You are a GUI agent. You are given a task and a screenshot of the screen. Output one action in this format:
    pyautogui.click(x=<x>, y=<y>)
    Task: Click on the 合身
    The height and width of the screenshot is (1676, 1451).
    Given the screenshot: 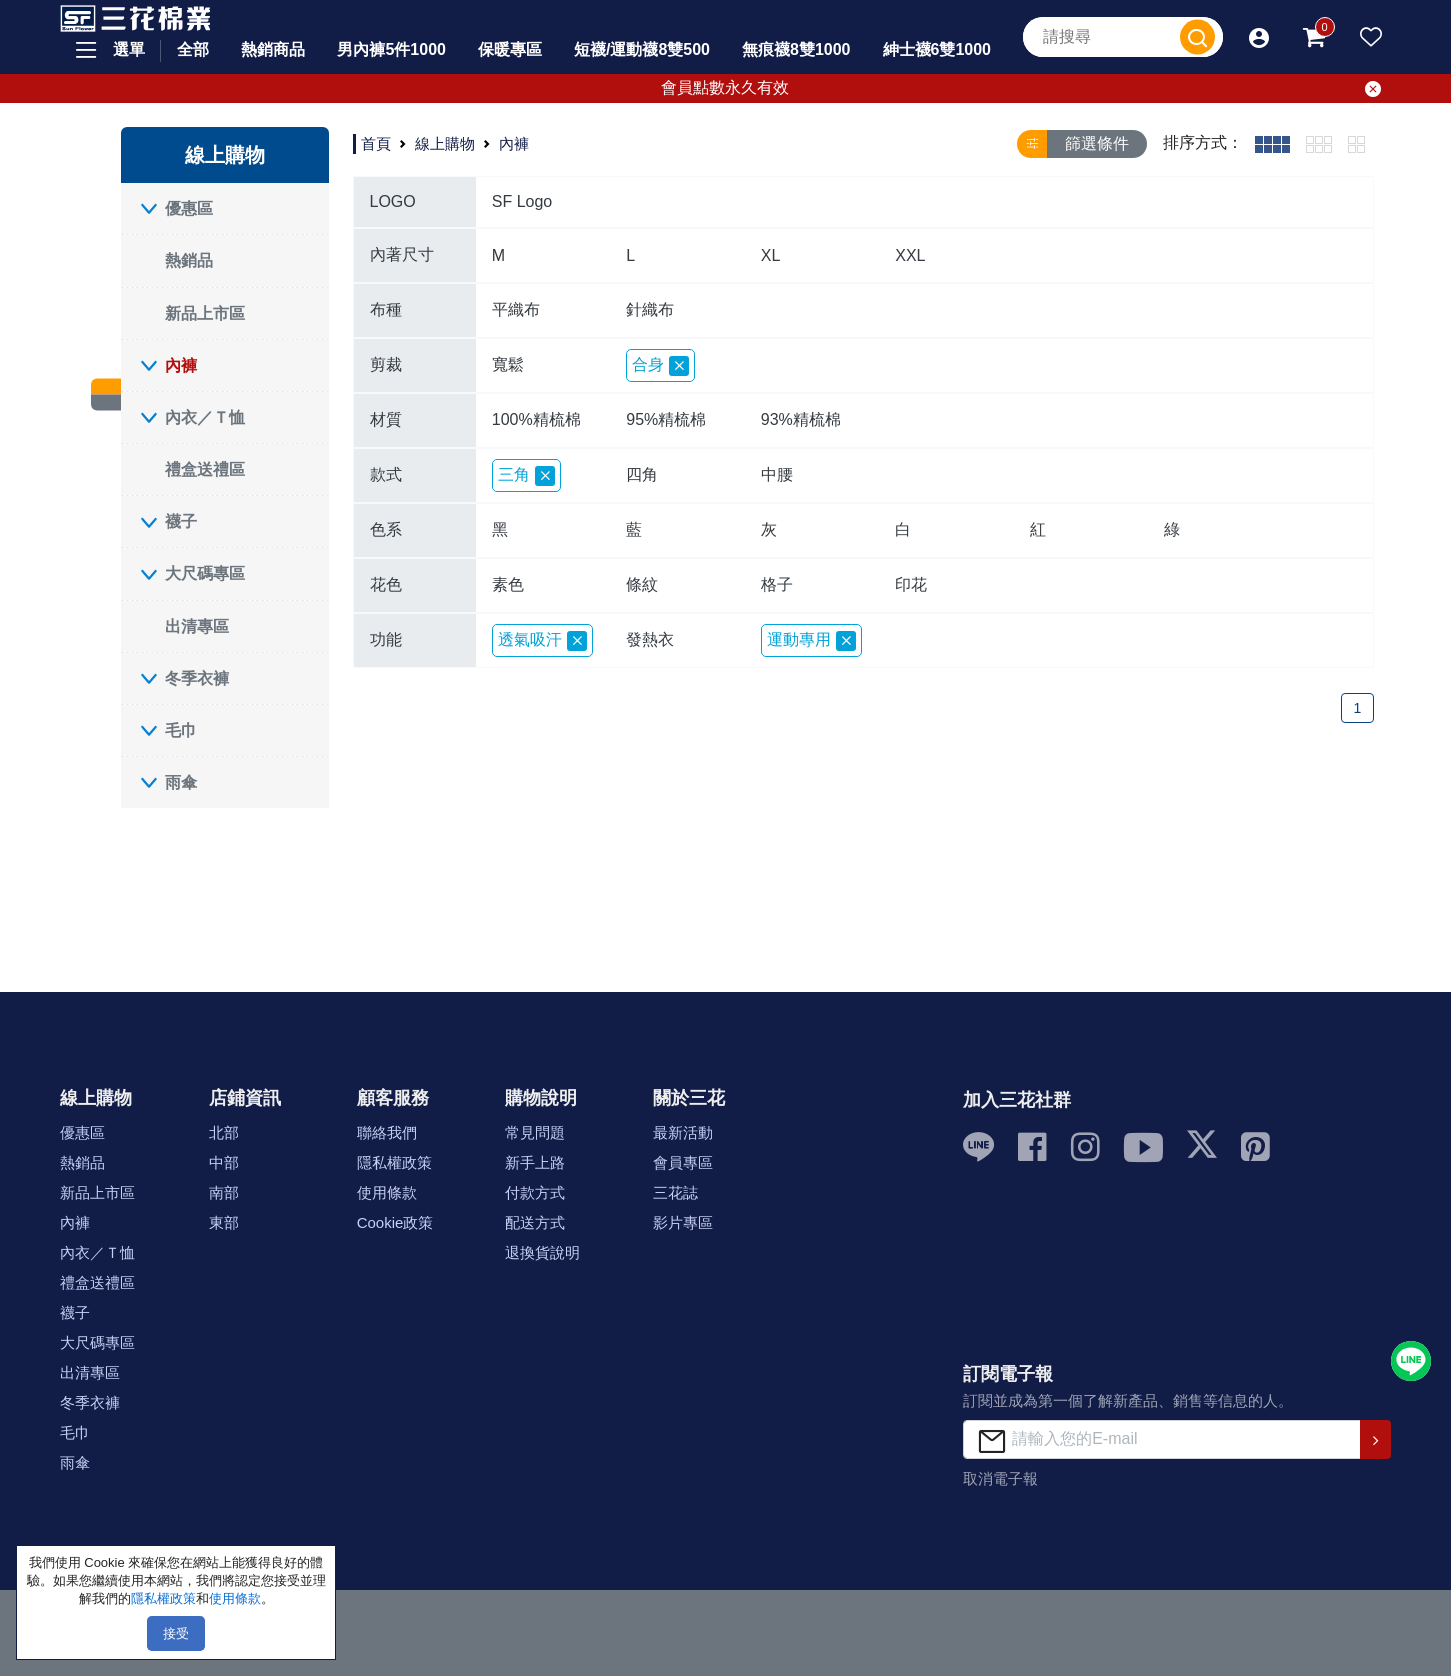 What is the action you would take?
    pyautogui.click(x=660, y=366)
    